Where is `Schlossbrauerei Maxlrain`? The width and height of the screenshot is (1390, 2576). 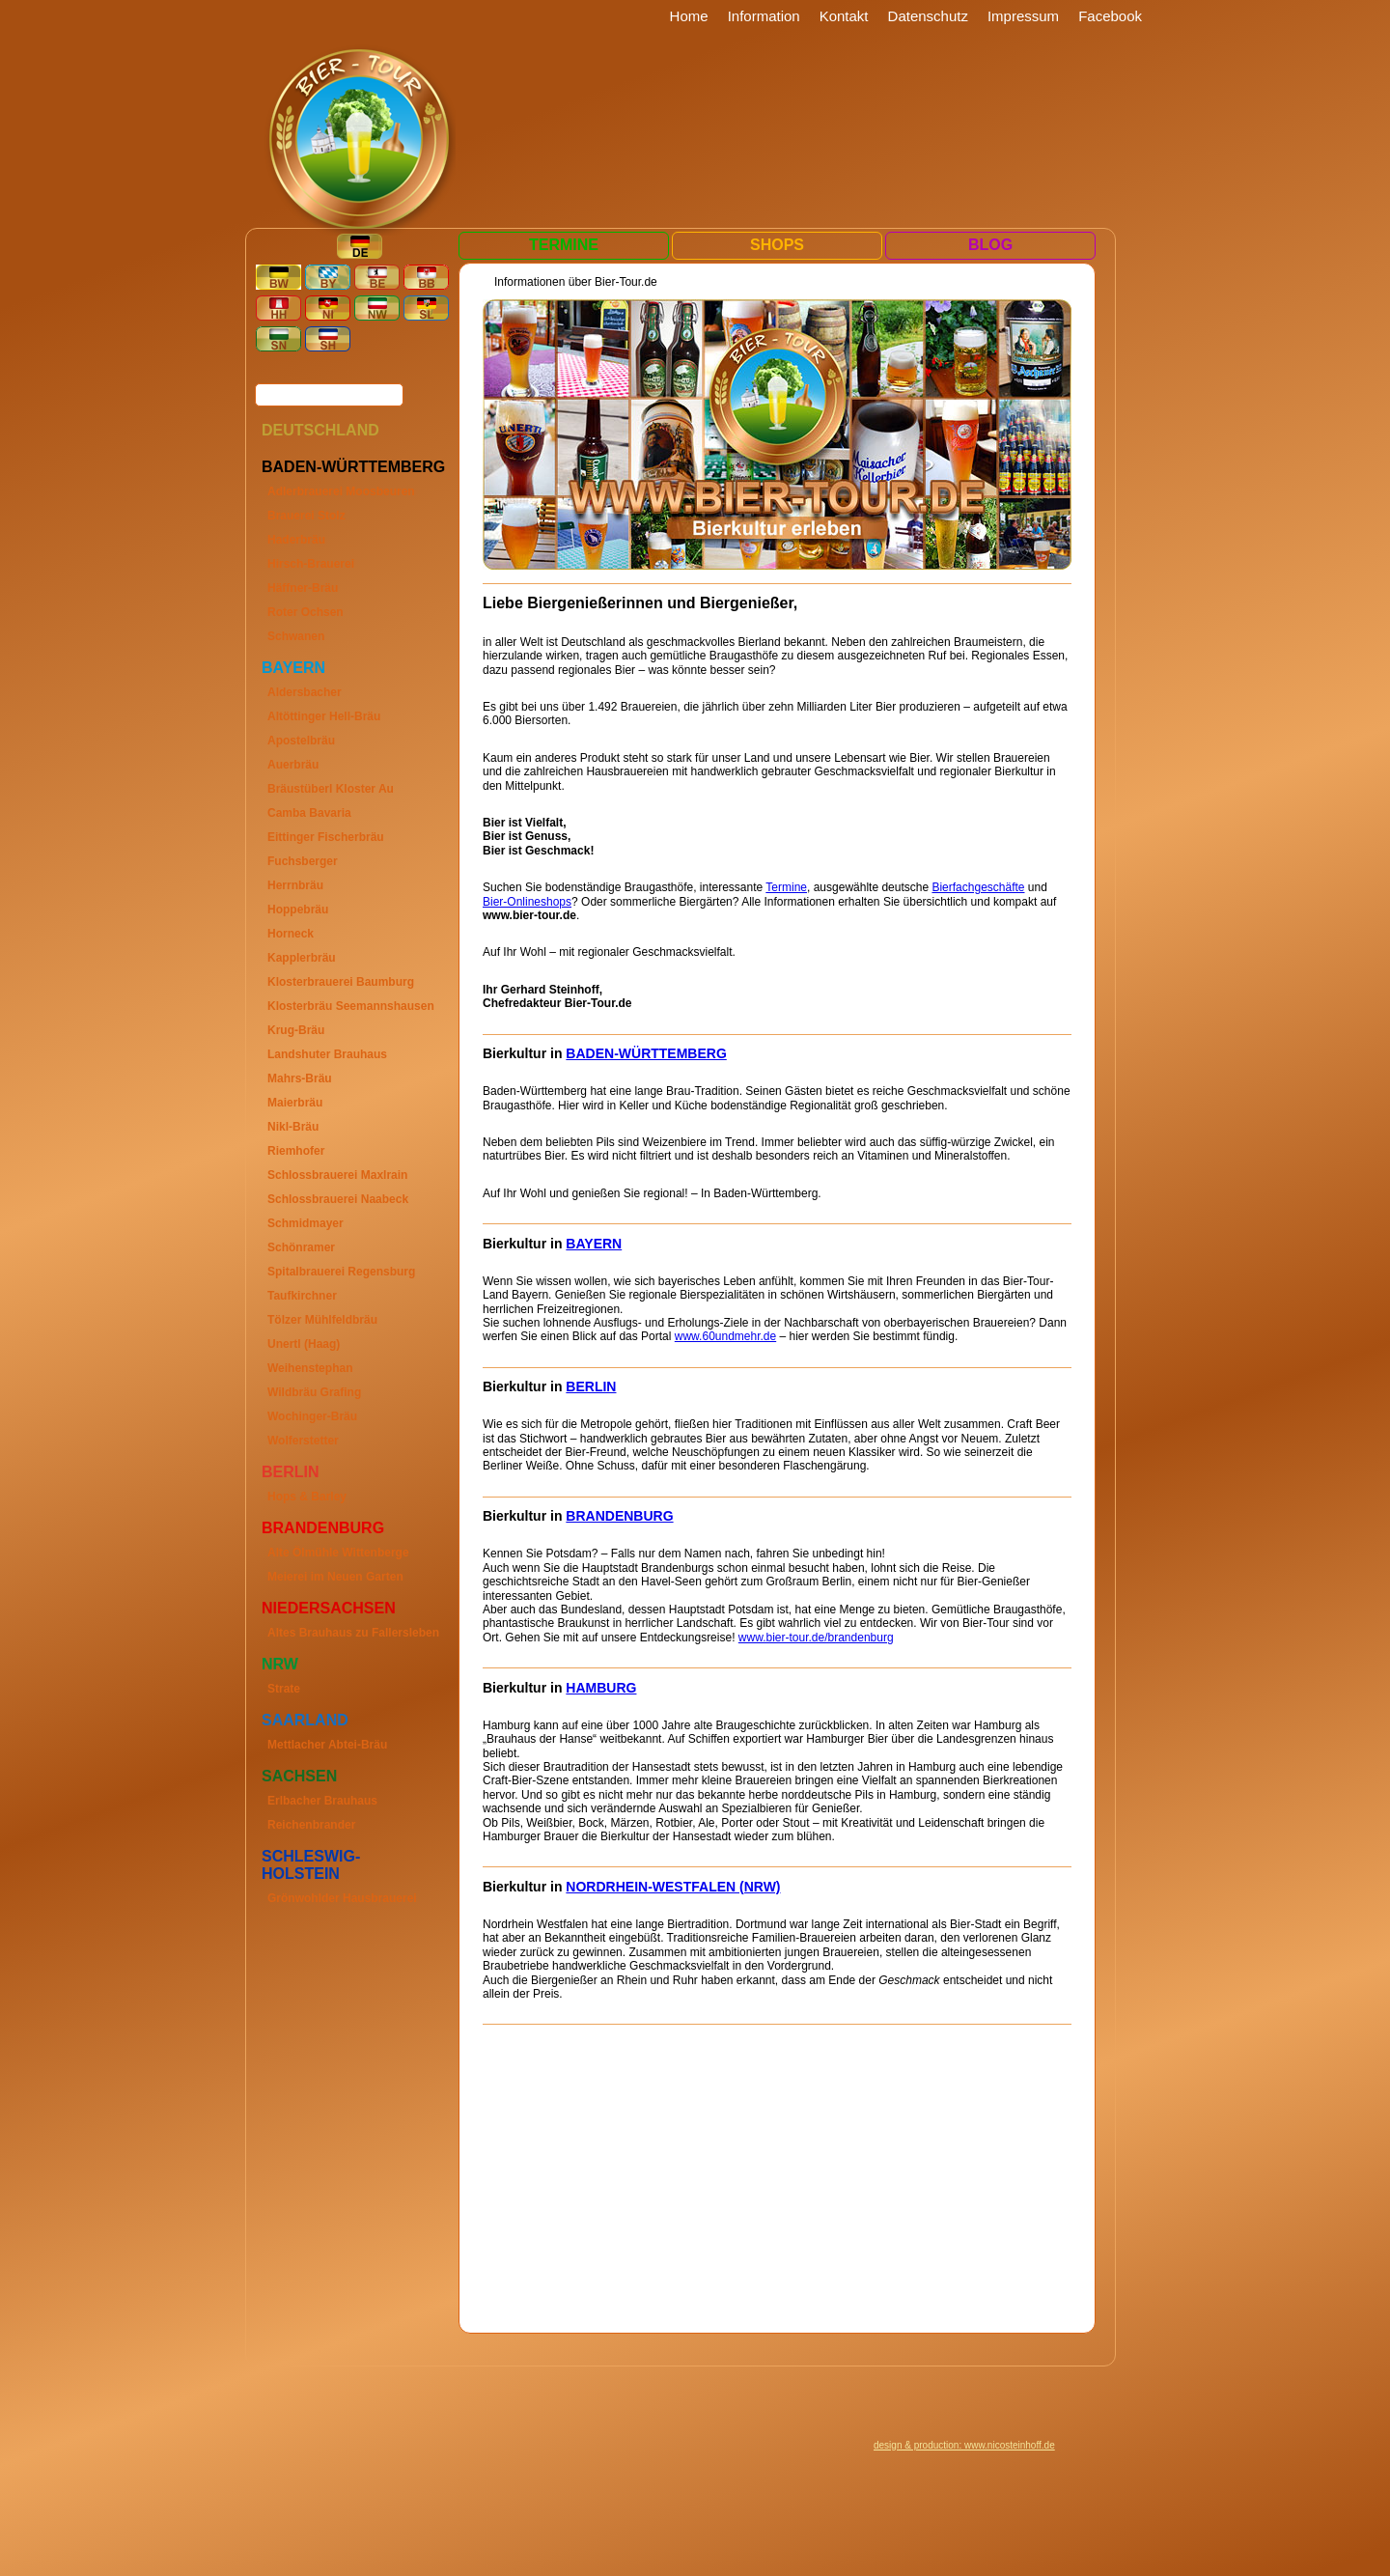
Schlossbrauerei Maxlrain is located at coordinates (337, 1175).